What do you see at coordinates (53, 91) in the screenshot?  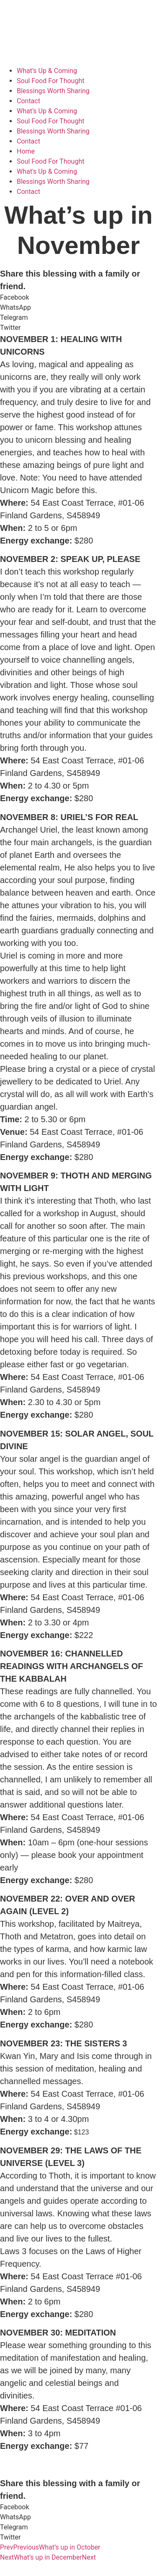 I see `Blessings Worth Sharing` at bounding box center [53, 91].